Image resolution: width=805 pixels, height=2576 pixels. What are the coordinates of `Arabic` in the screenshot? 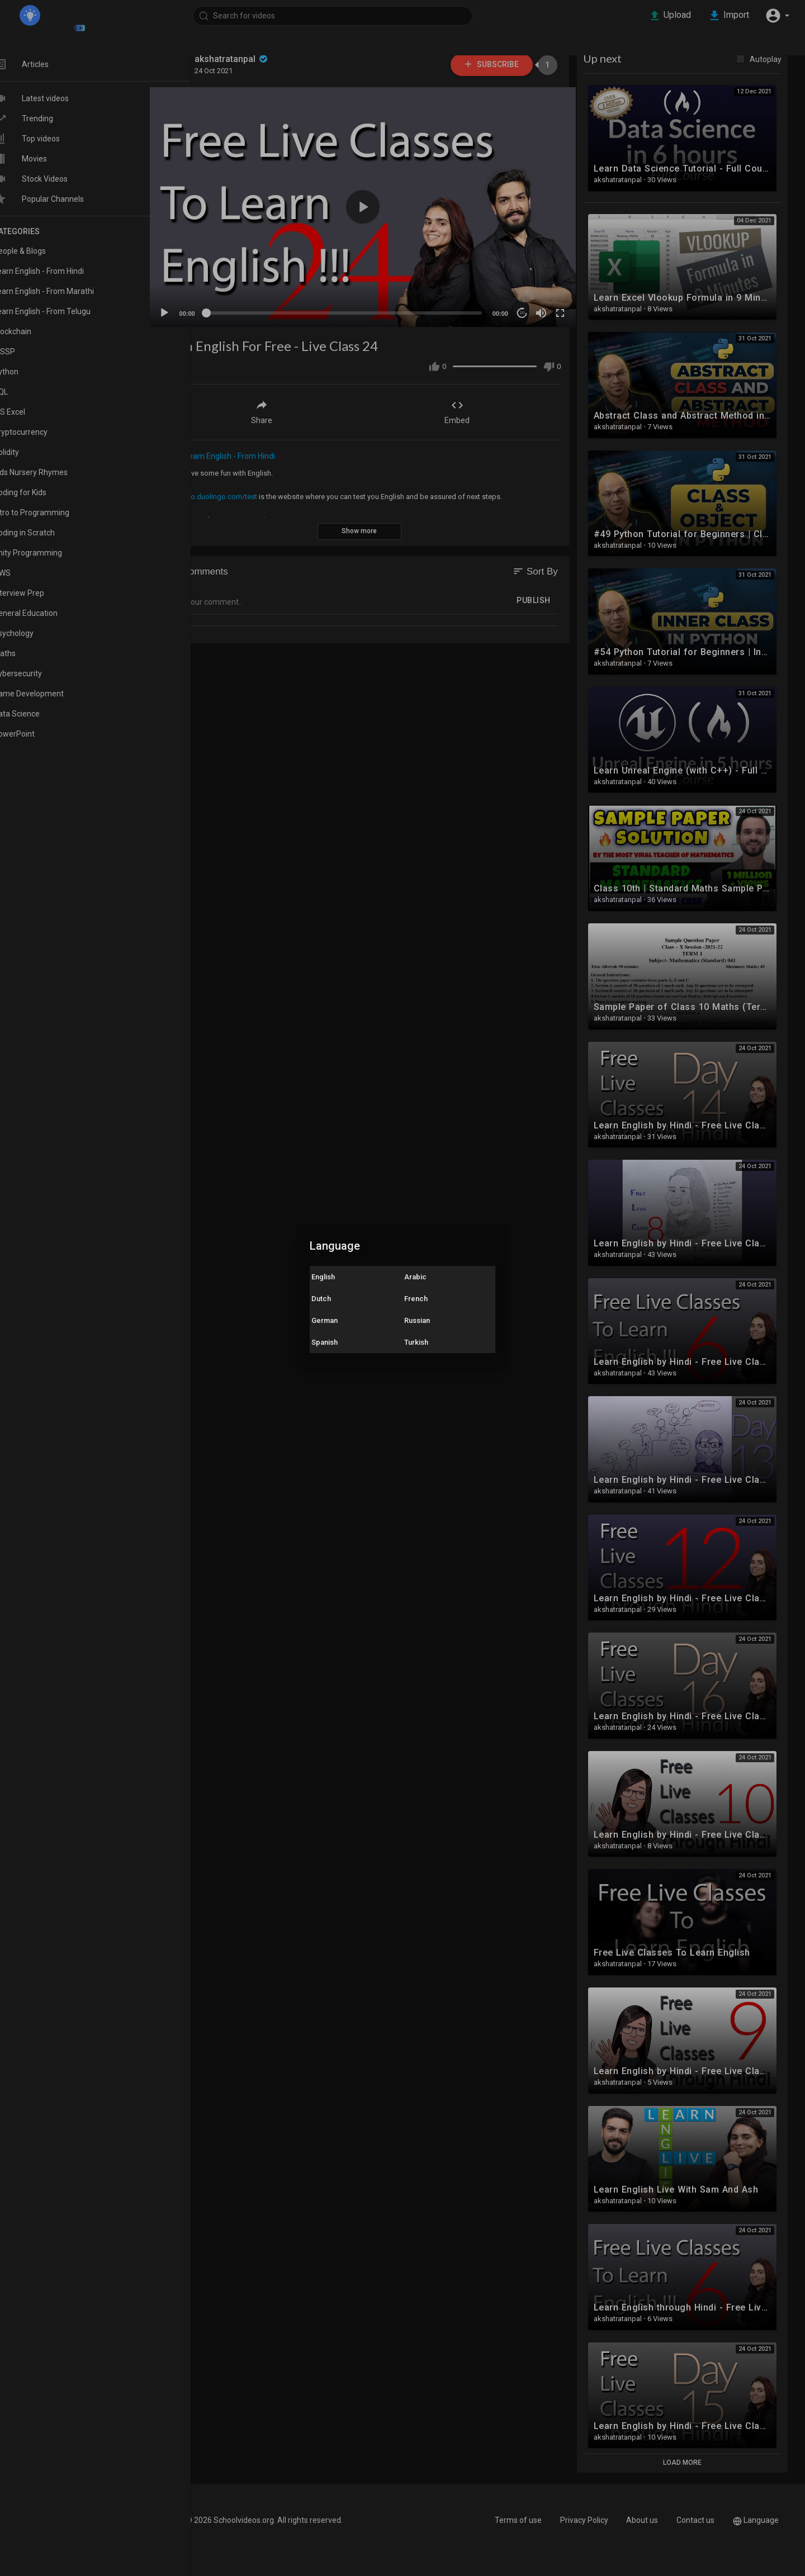 It's located at (415, 1277).